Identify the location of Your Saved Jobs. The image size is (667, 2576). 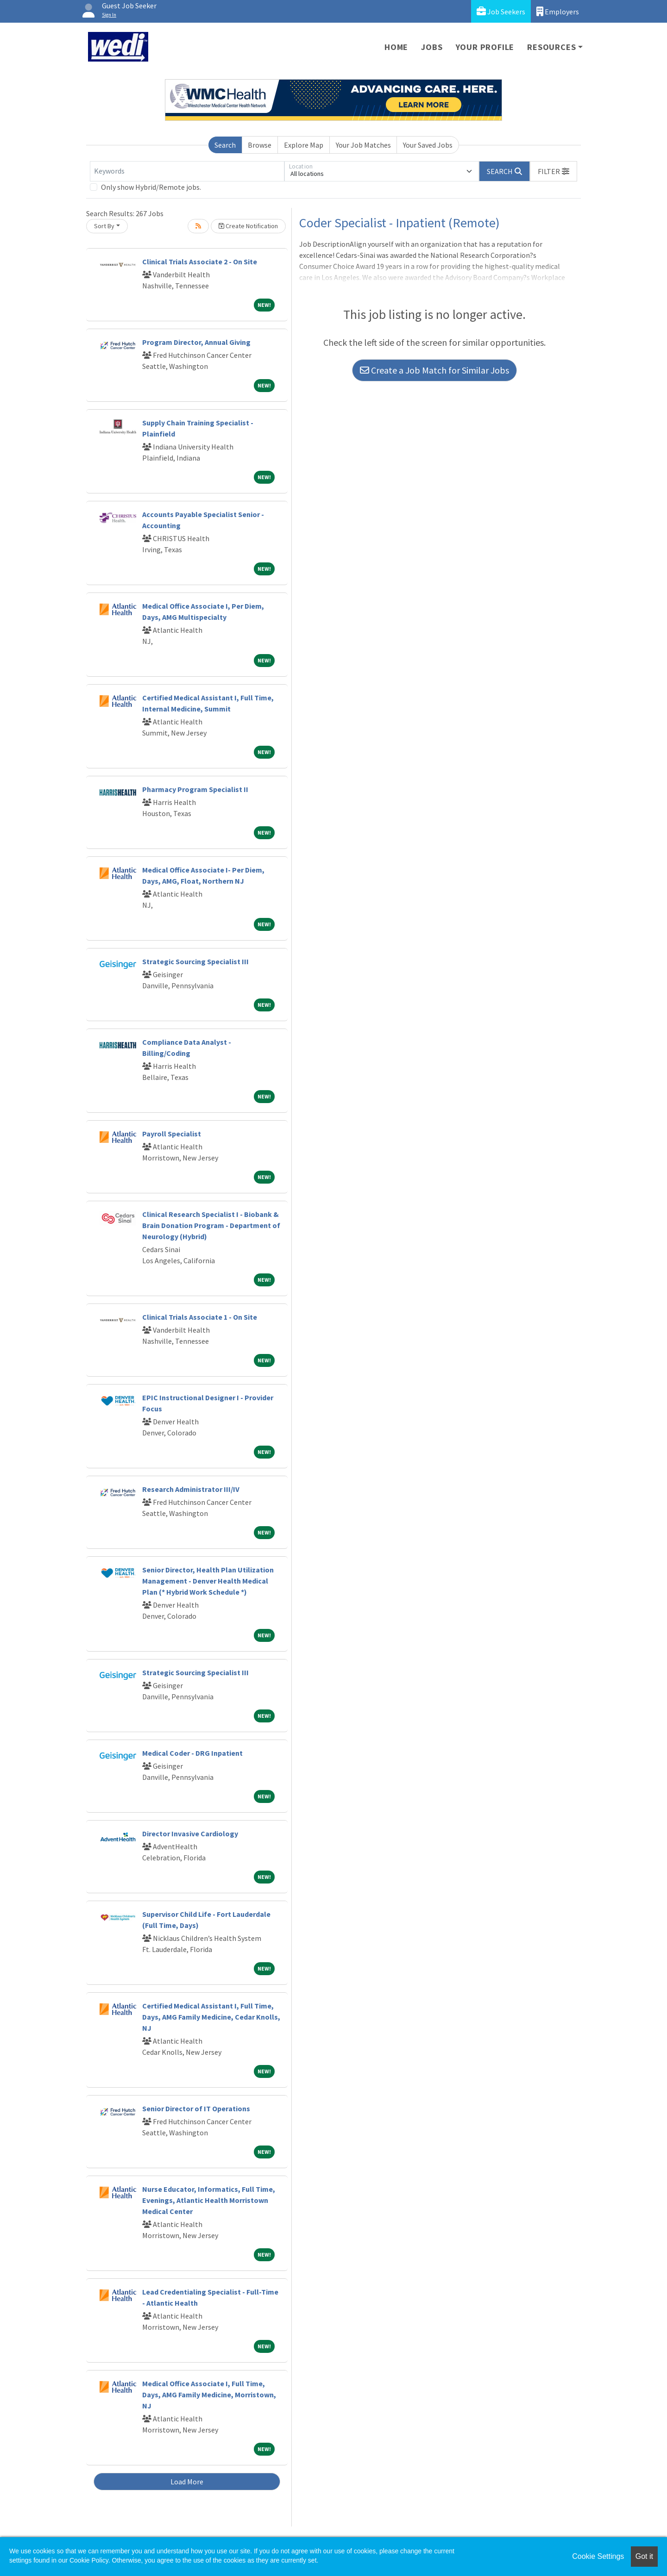
(428, 145).